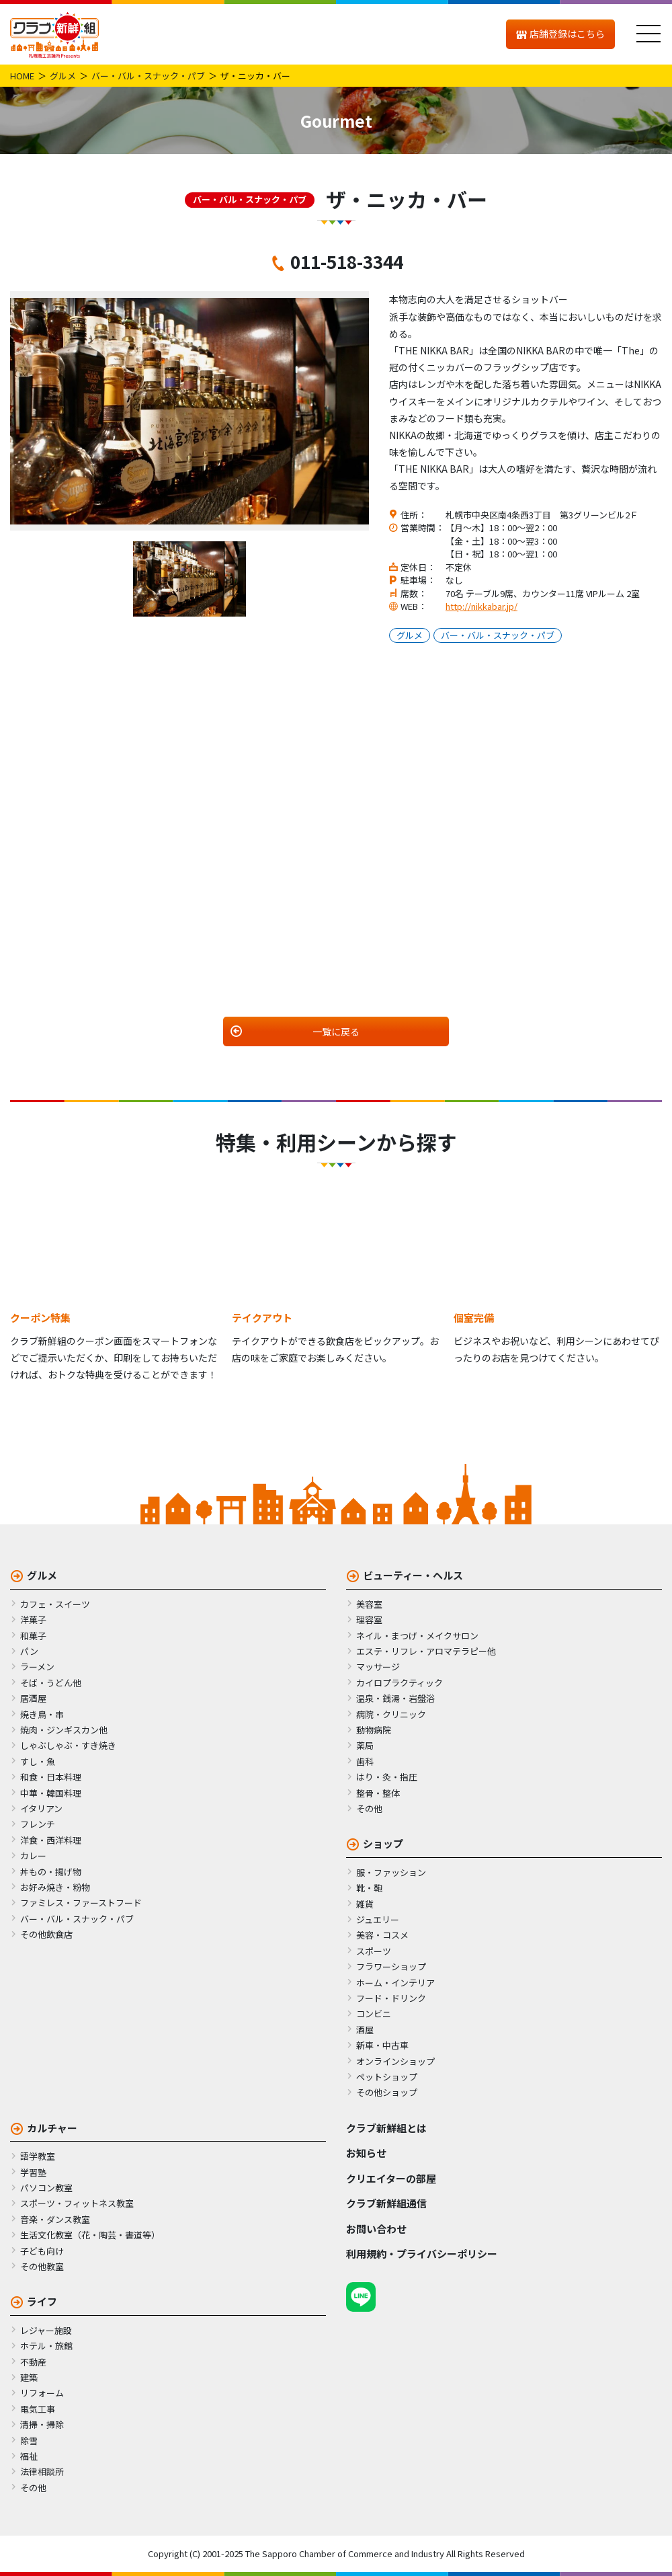 Image resolution: width=672 pixels, height=2576 pixels. What do you see at coordinates (391, 1872) in the screenshot?
I see `服・ファッション` at bounding box center [391, 1872].